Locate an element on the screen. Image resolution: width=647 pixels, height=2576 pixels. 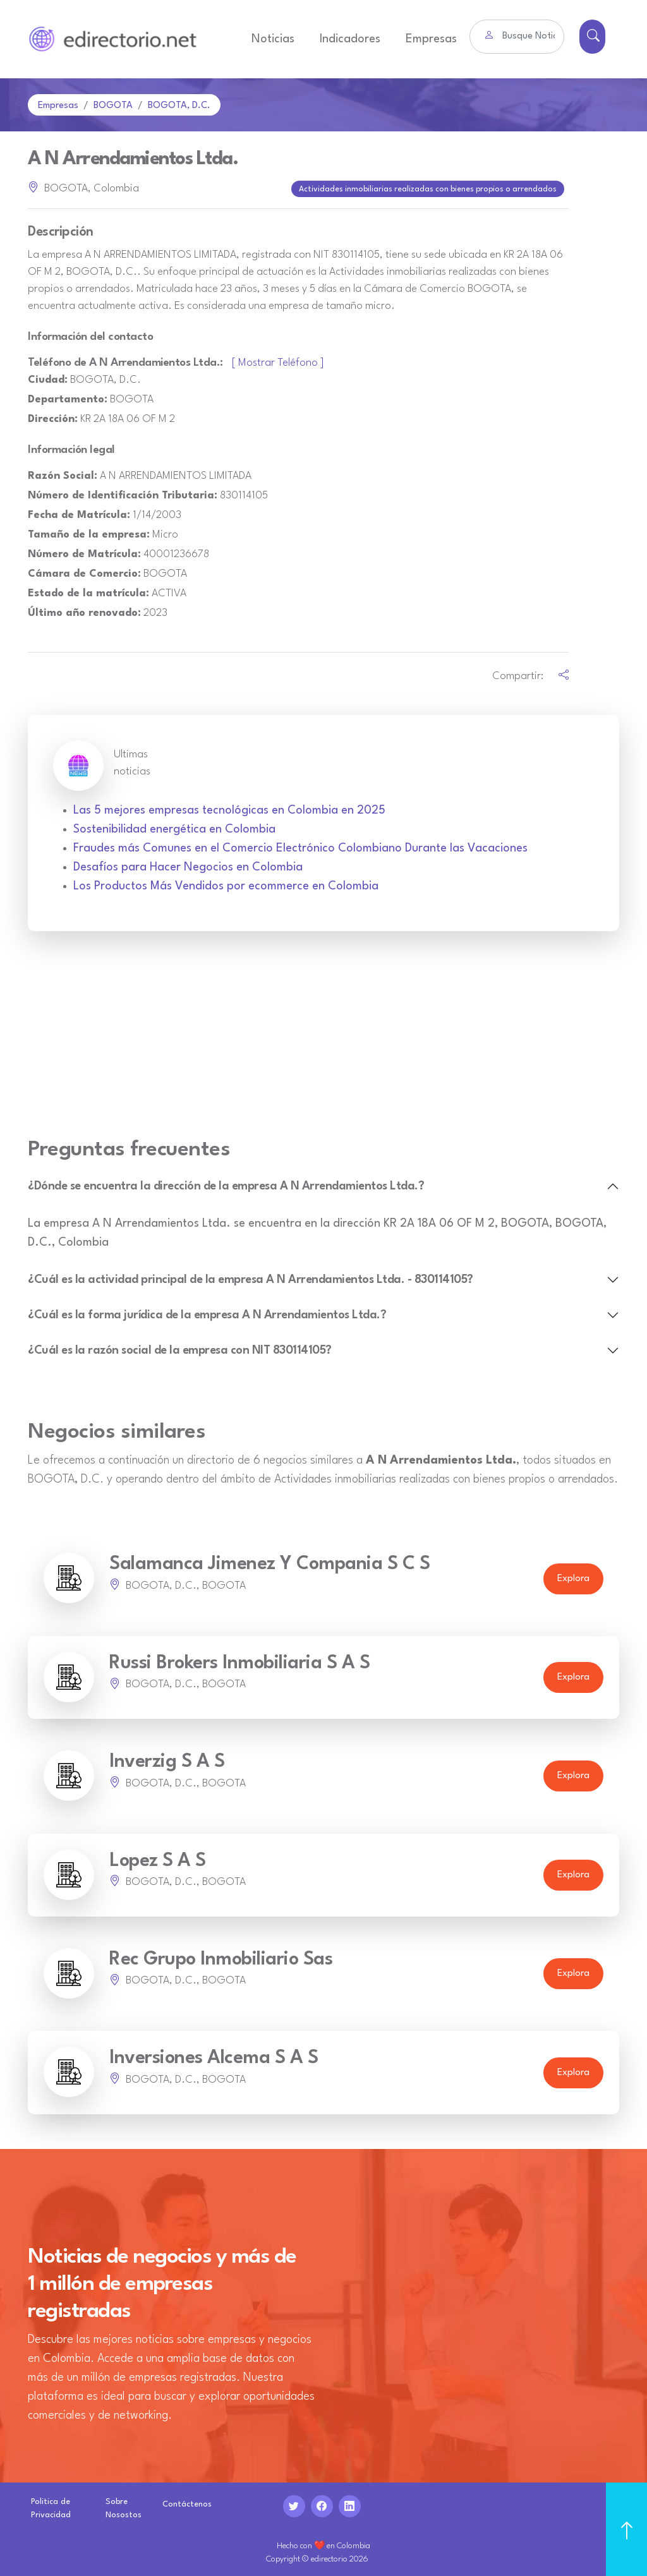
BOGOTA, D.C. is located at coordinates (179, 106).